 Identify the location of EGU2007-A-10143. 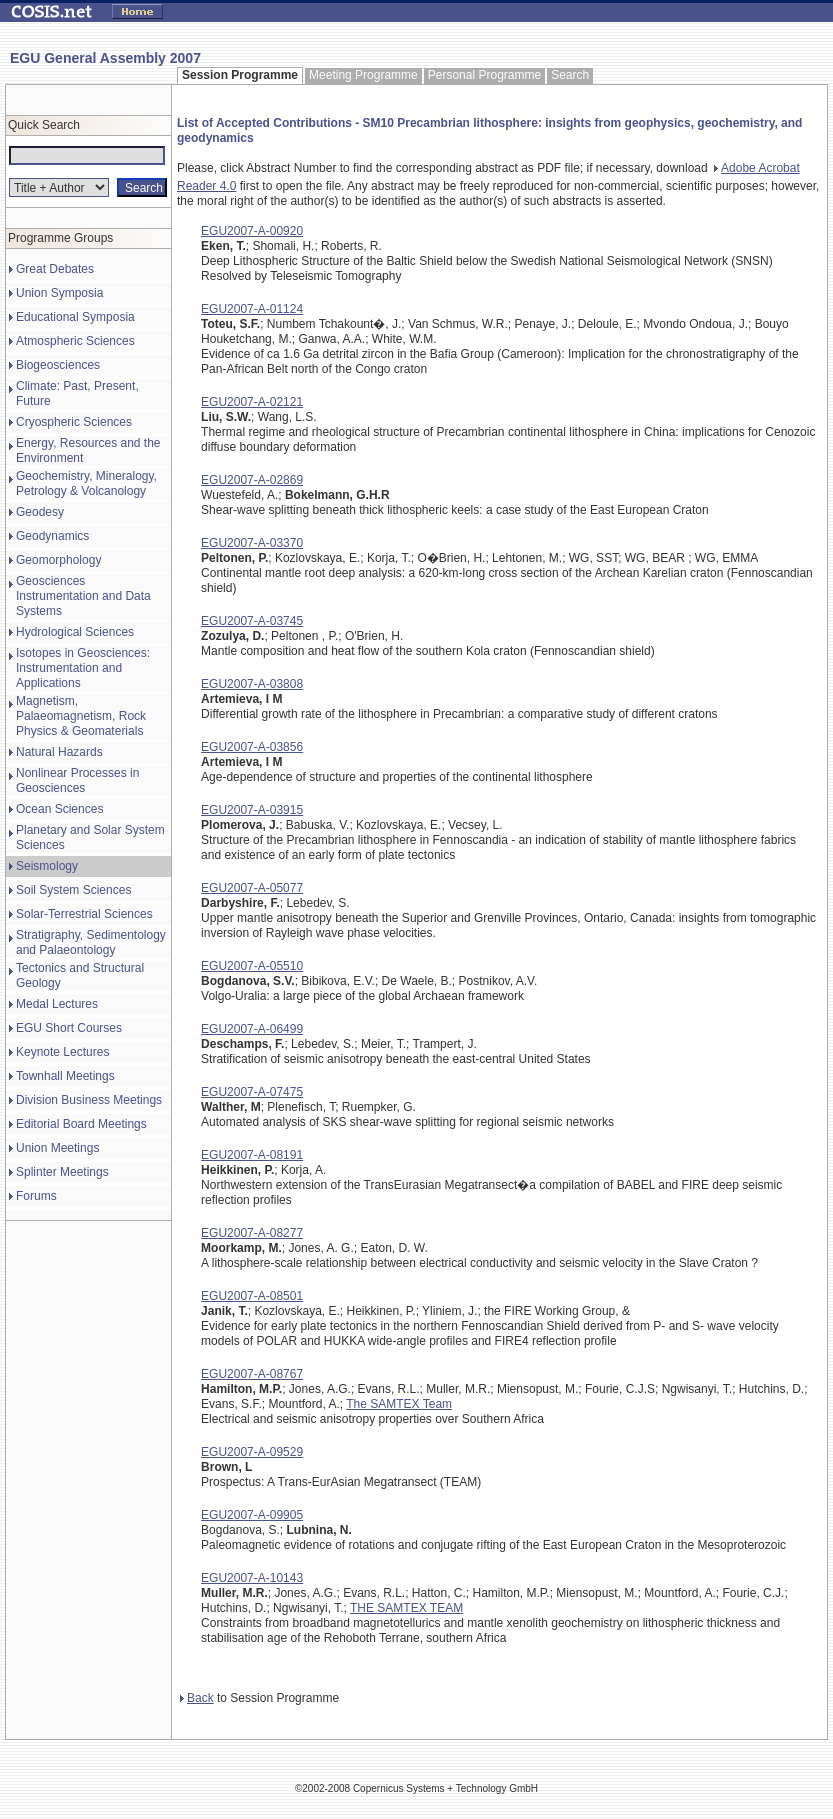
(252, 1578).